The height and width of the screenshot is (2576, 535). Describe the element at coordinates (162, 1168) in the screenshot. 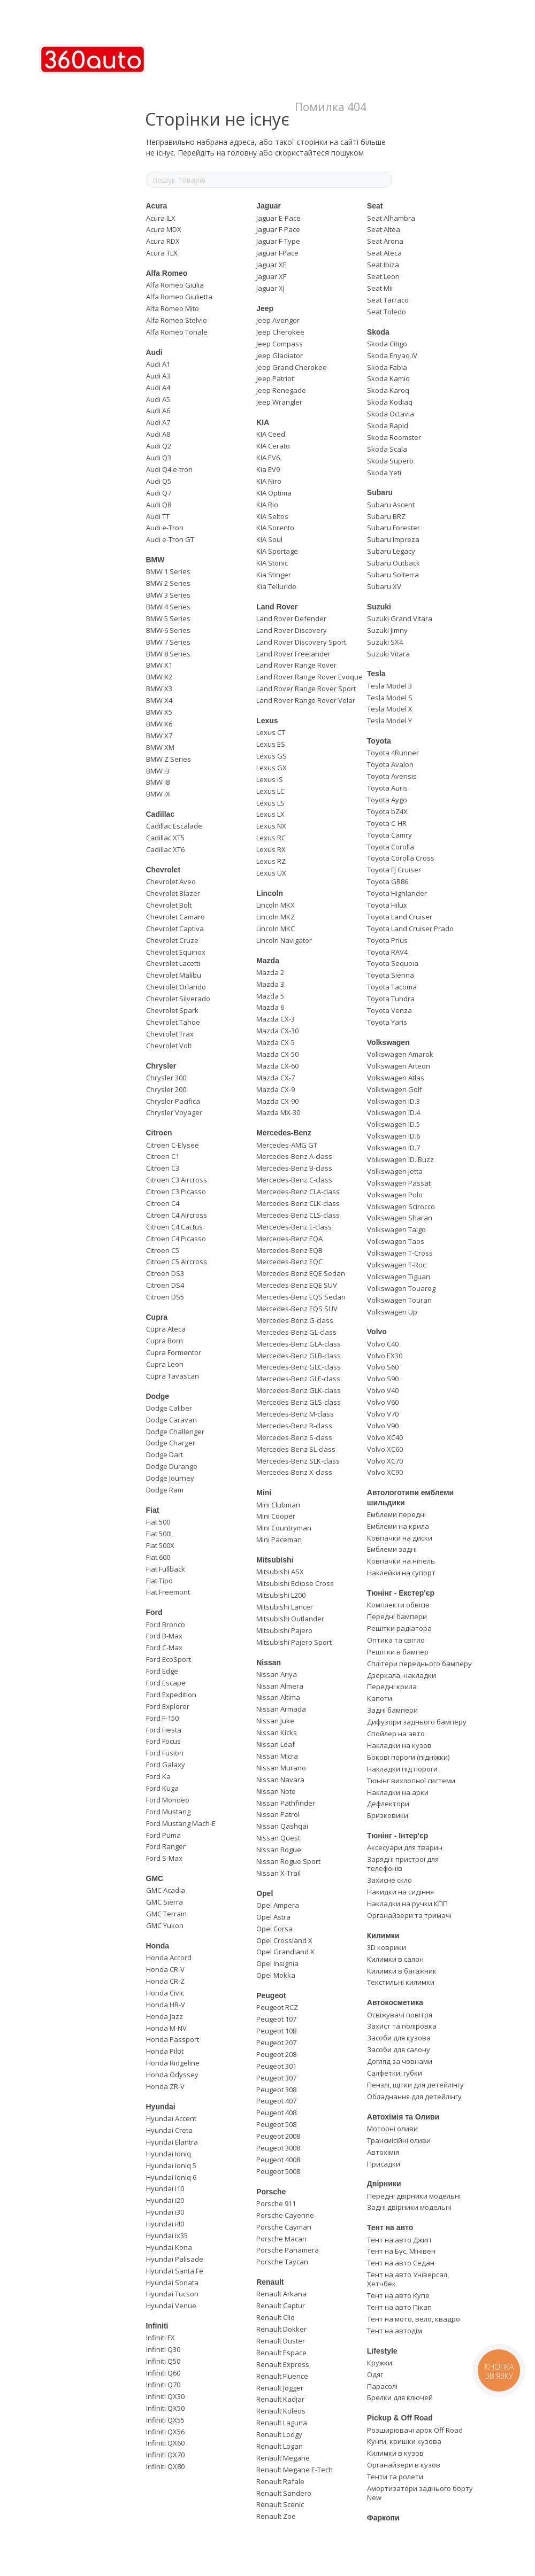

I see `Citroen C3` at that location.